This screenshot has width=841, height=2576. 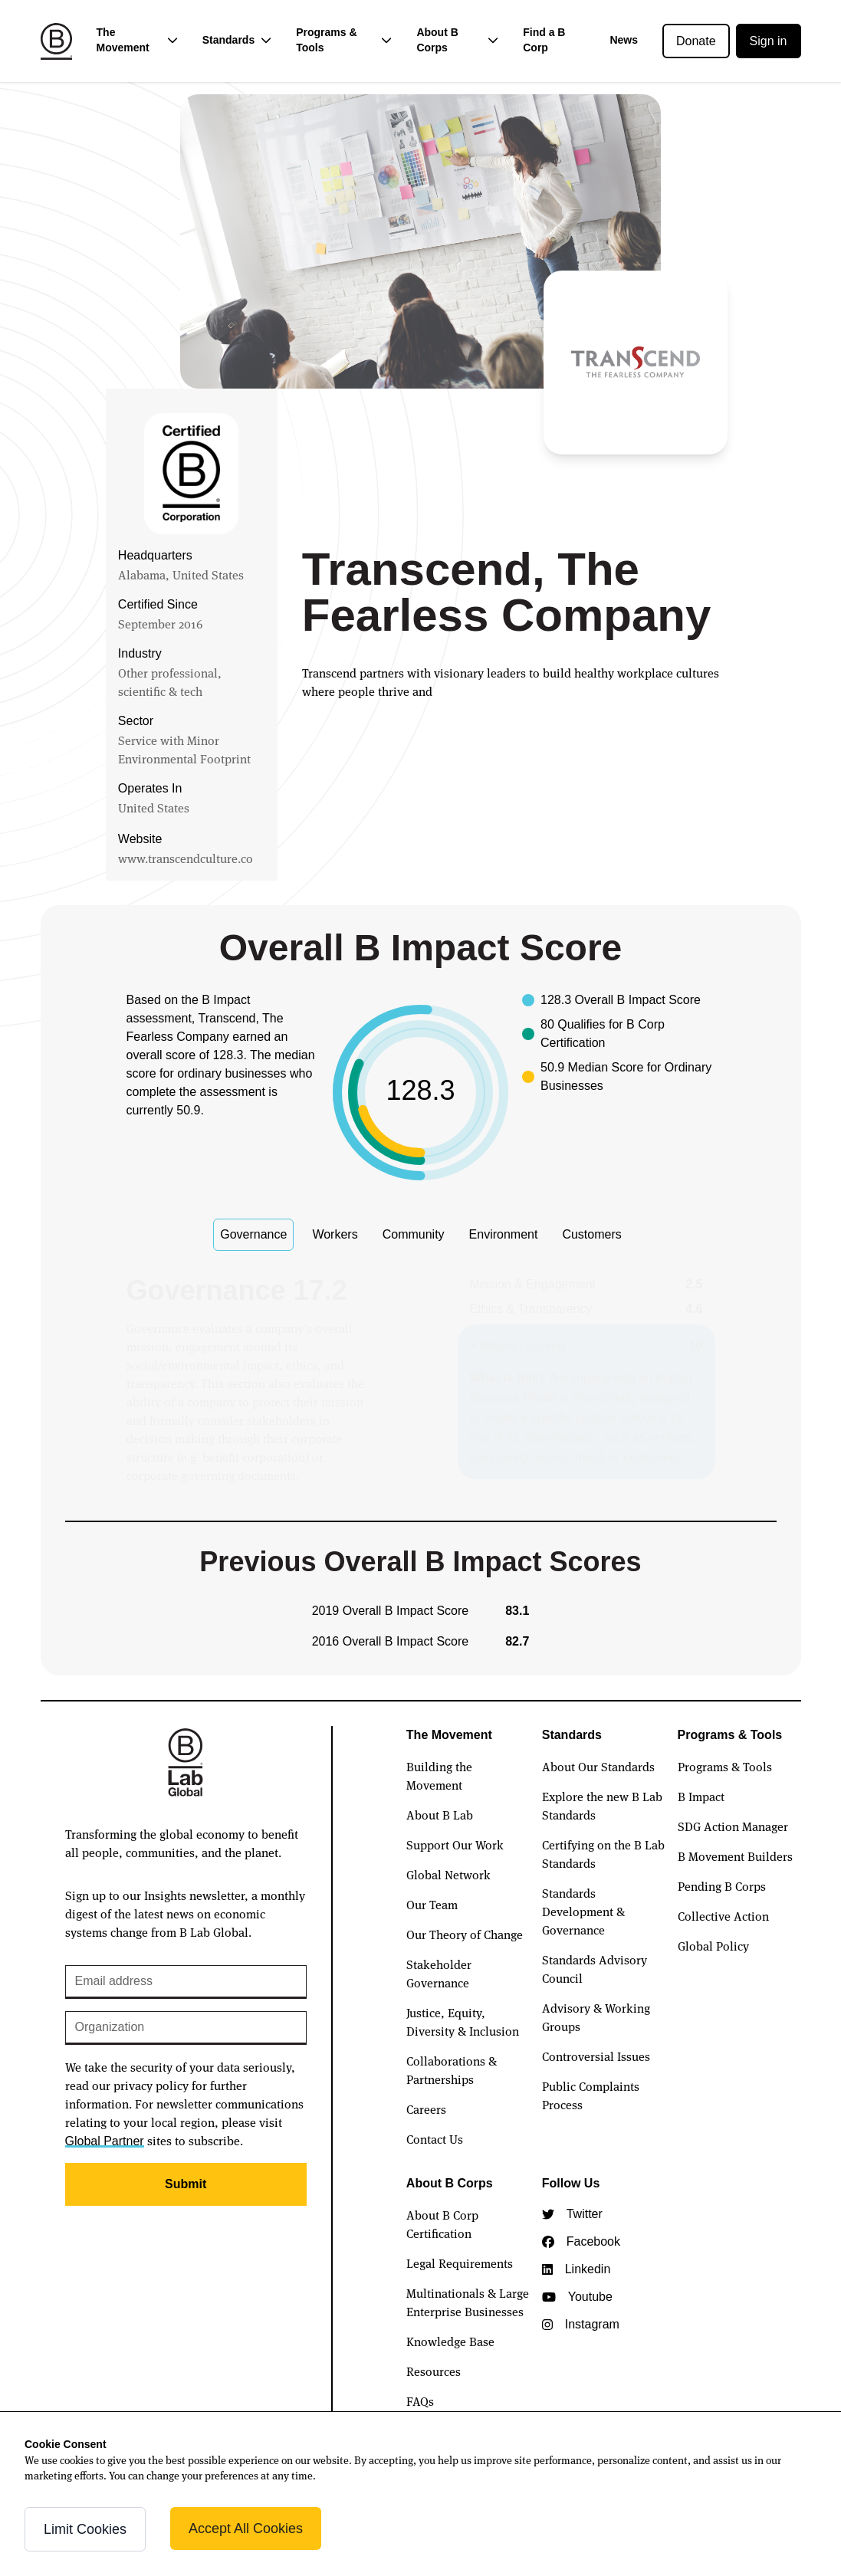 I want to click on Stakeholder Governance, so click(x=438, y=1972).